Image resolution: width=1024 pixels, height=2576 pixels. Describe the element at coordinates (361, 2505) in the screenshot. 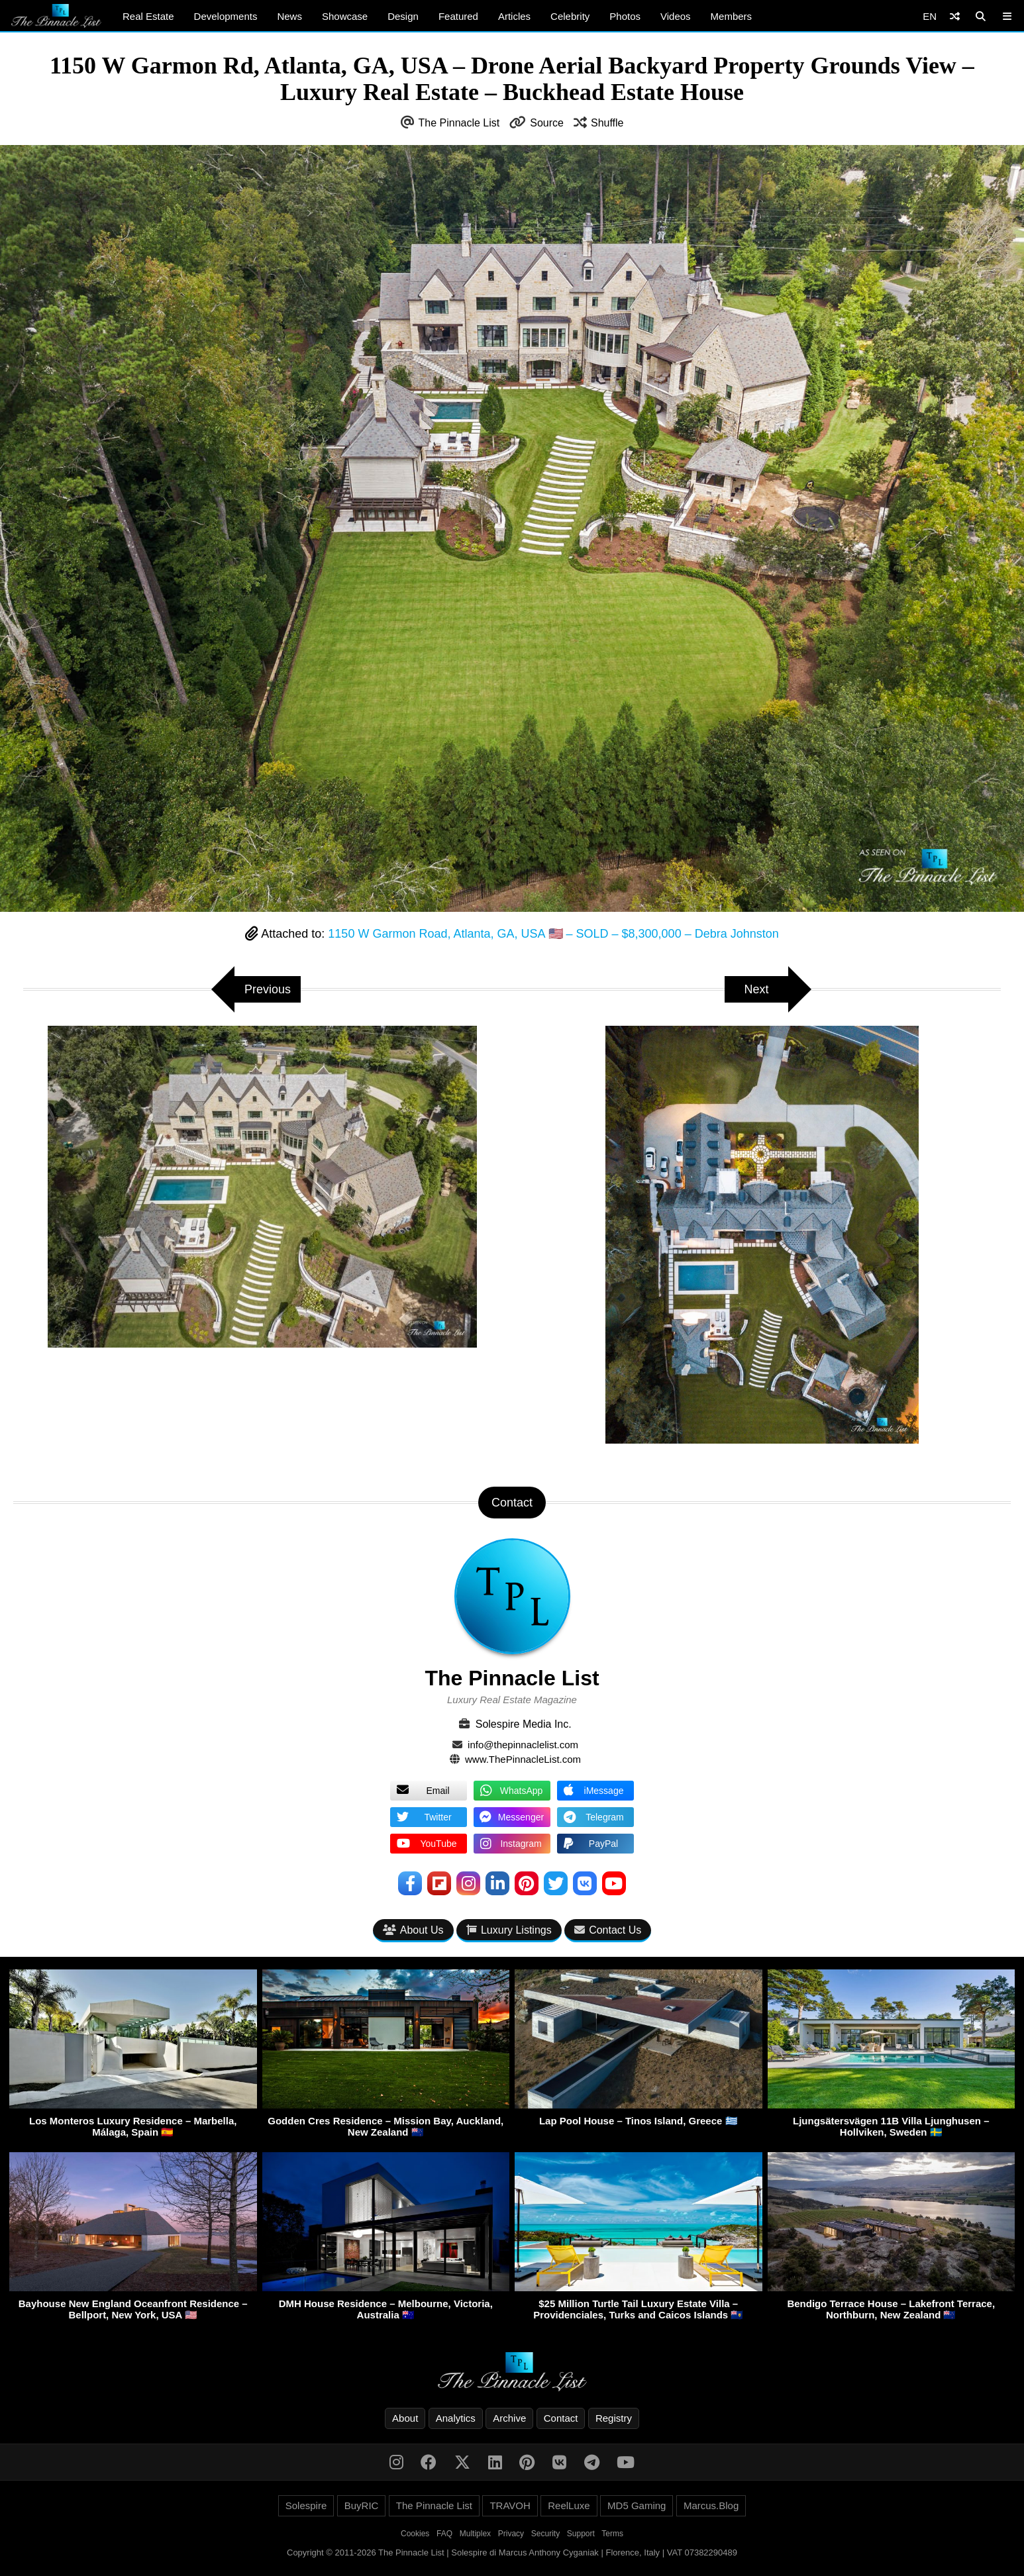

I see `BuyRIC` at that location.